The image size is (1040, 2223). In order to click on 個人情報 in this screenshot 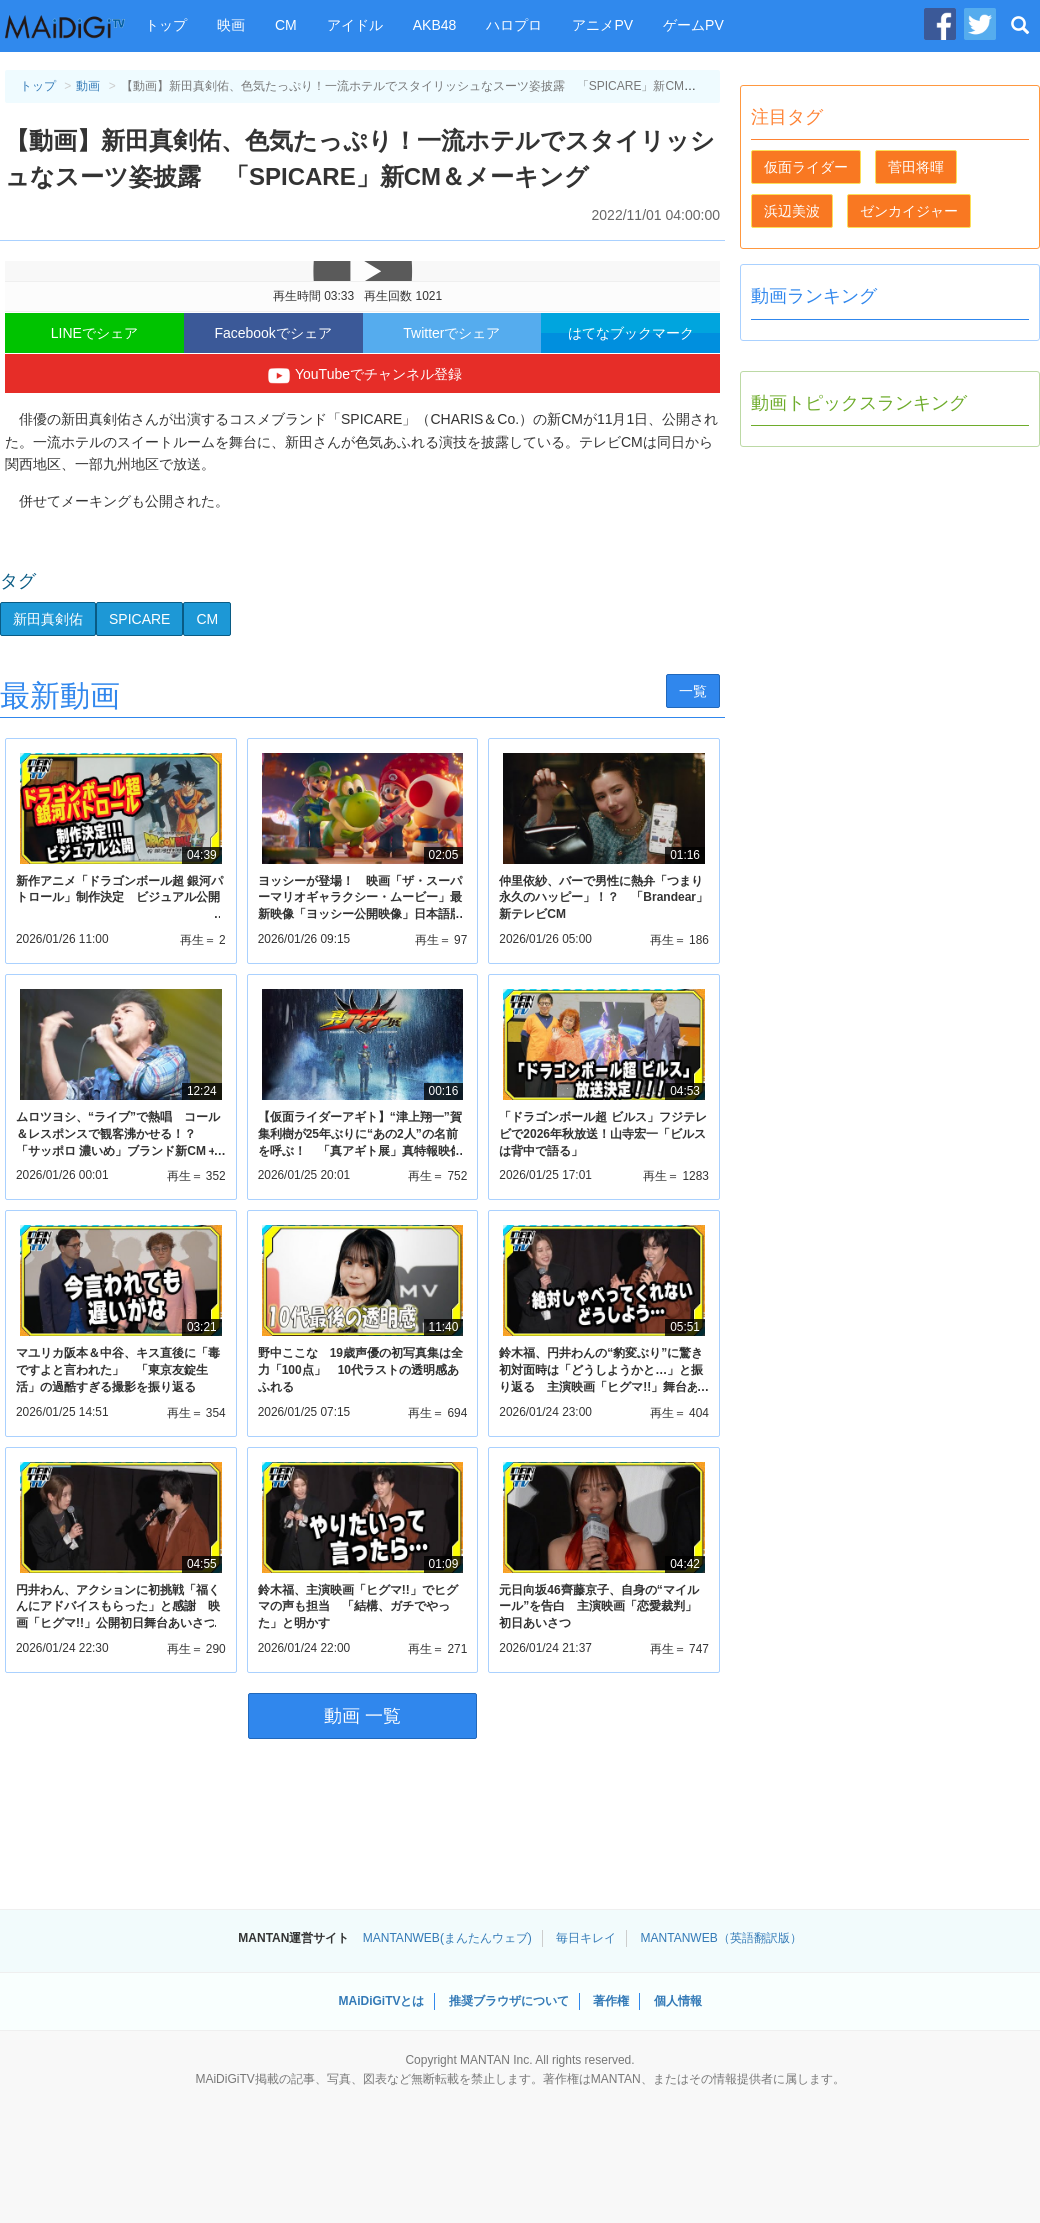, I will do `click(678, 2001)`.